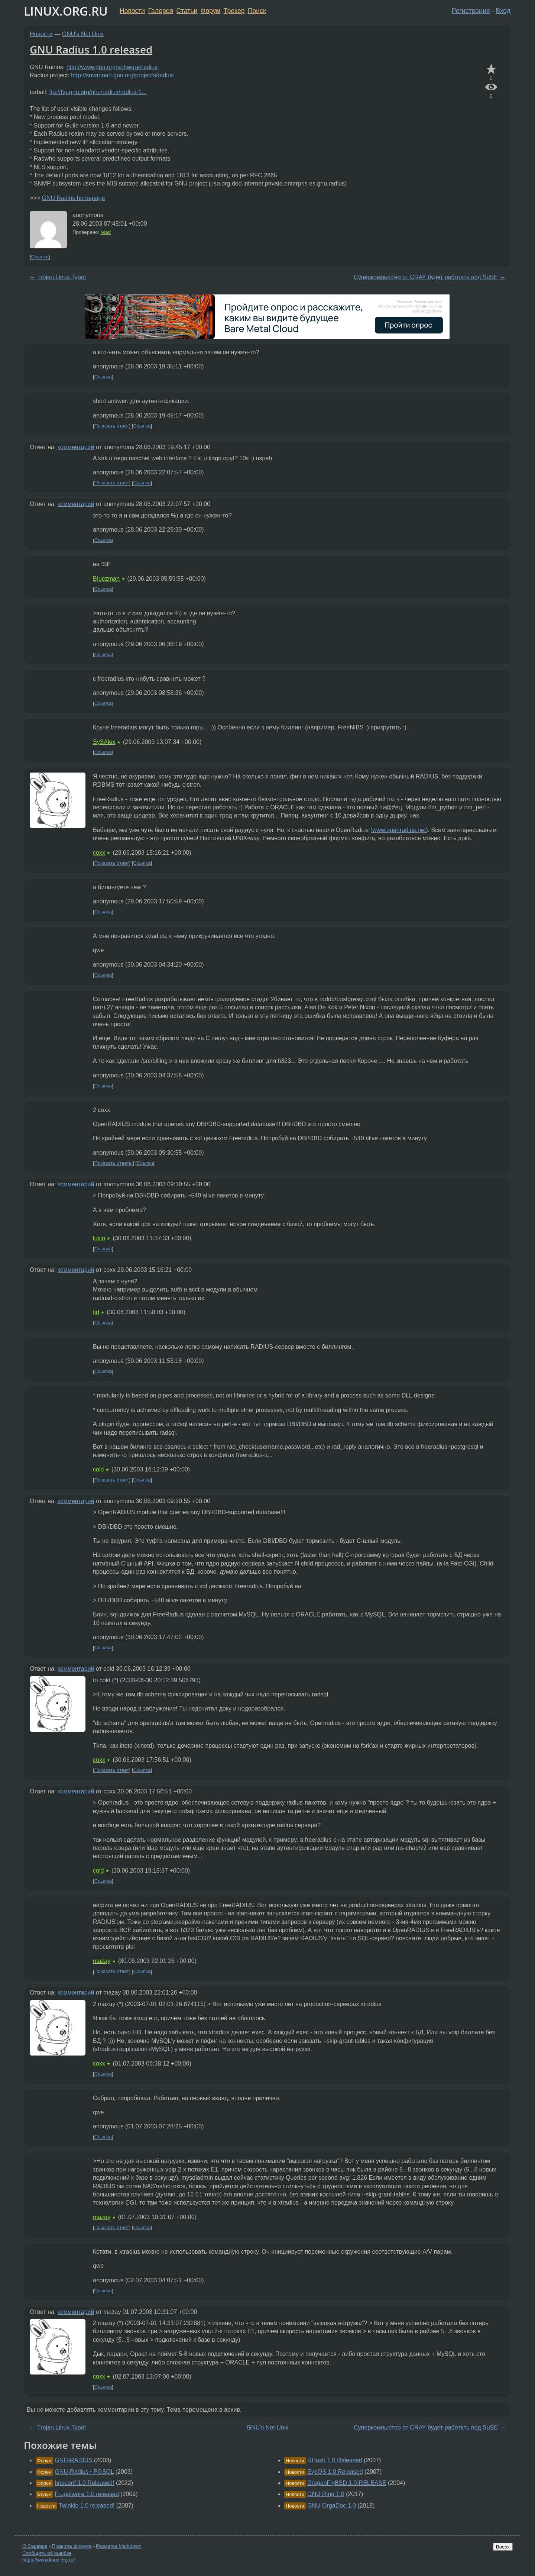  I want to click on Вверх, so click(503, 2547).